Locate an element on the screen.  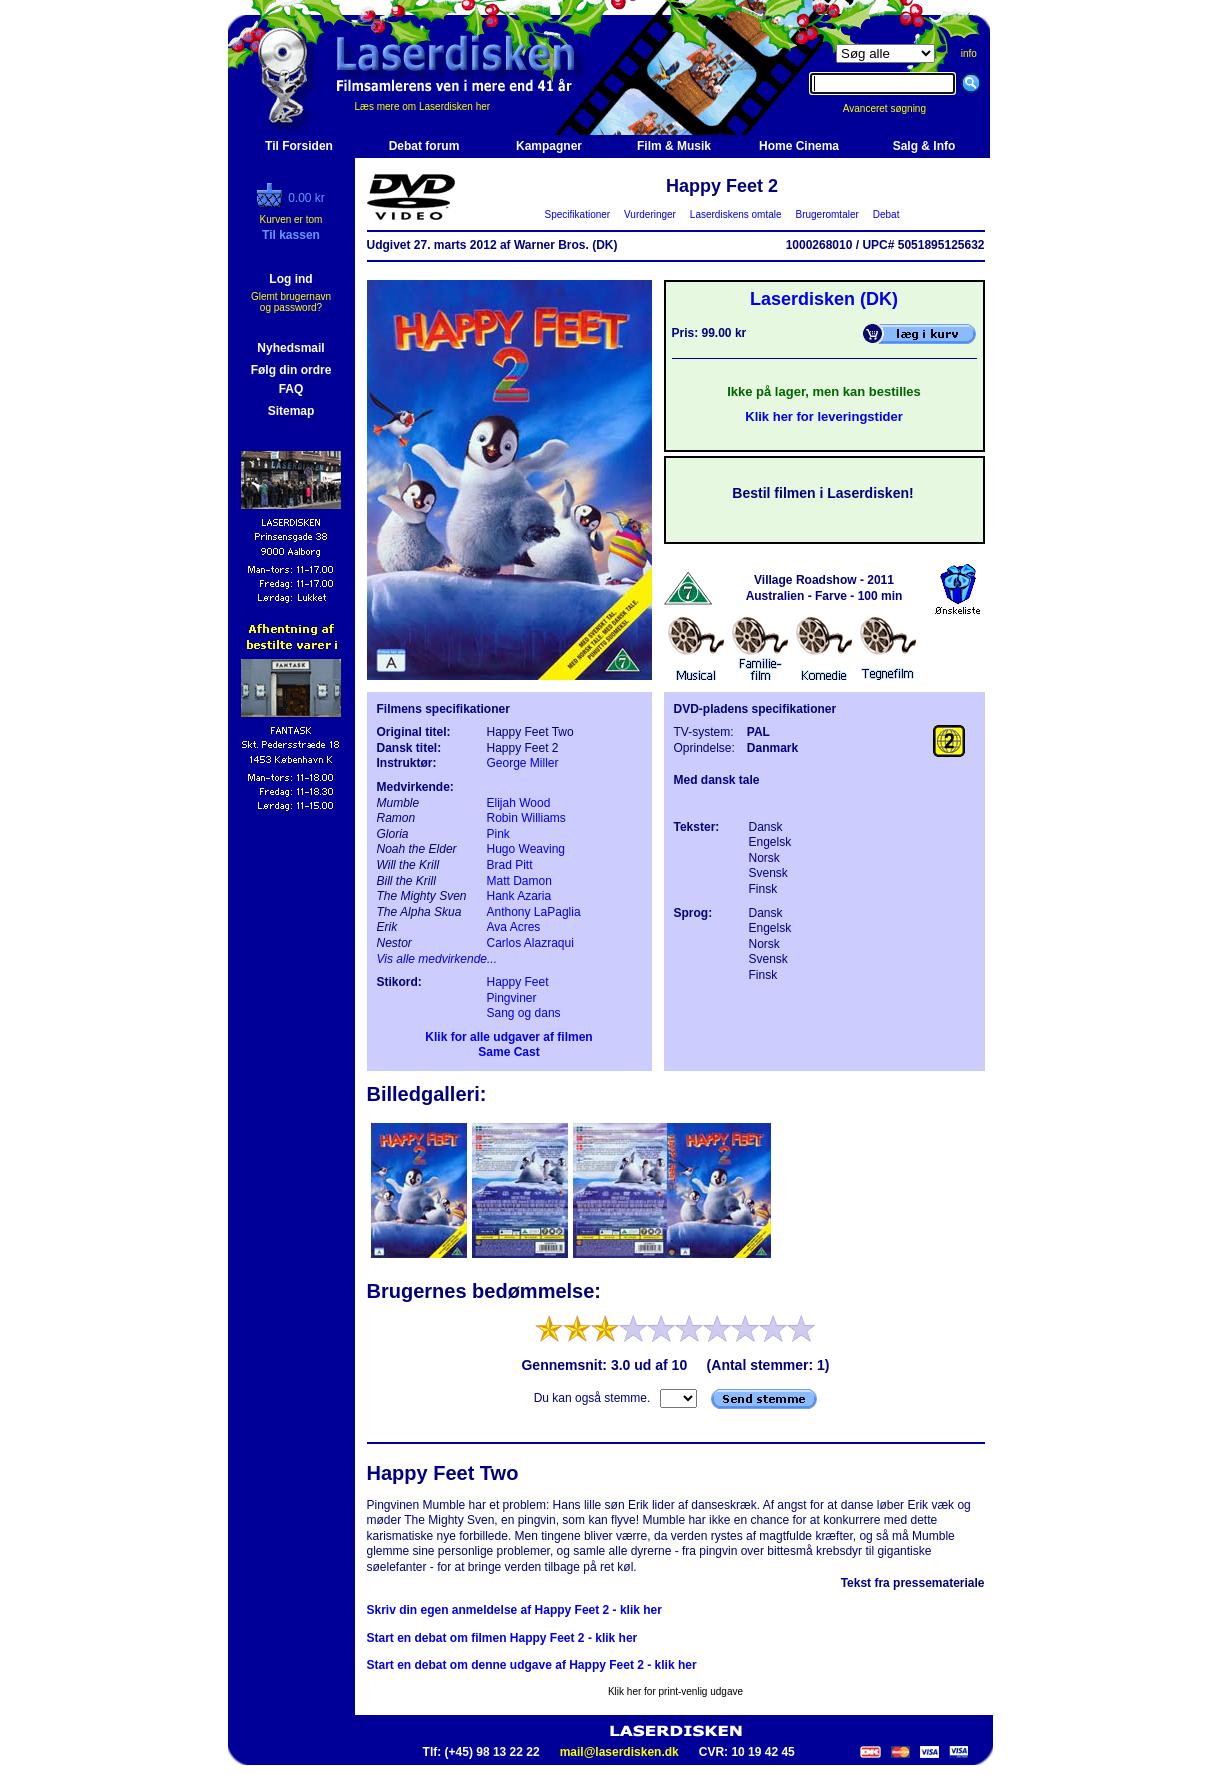
Robin Williams is located at coordinates (526, 818).